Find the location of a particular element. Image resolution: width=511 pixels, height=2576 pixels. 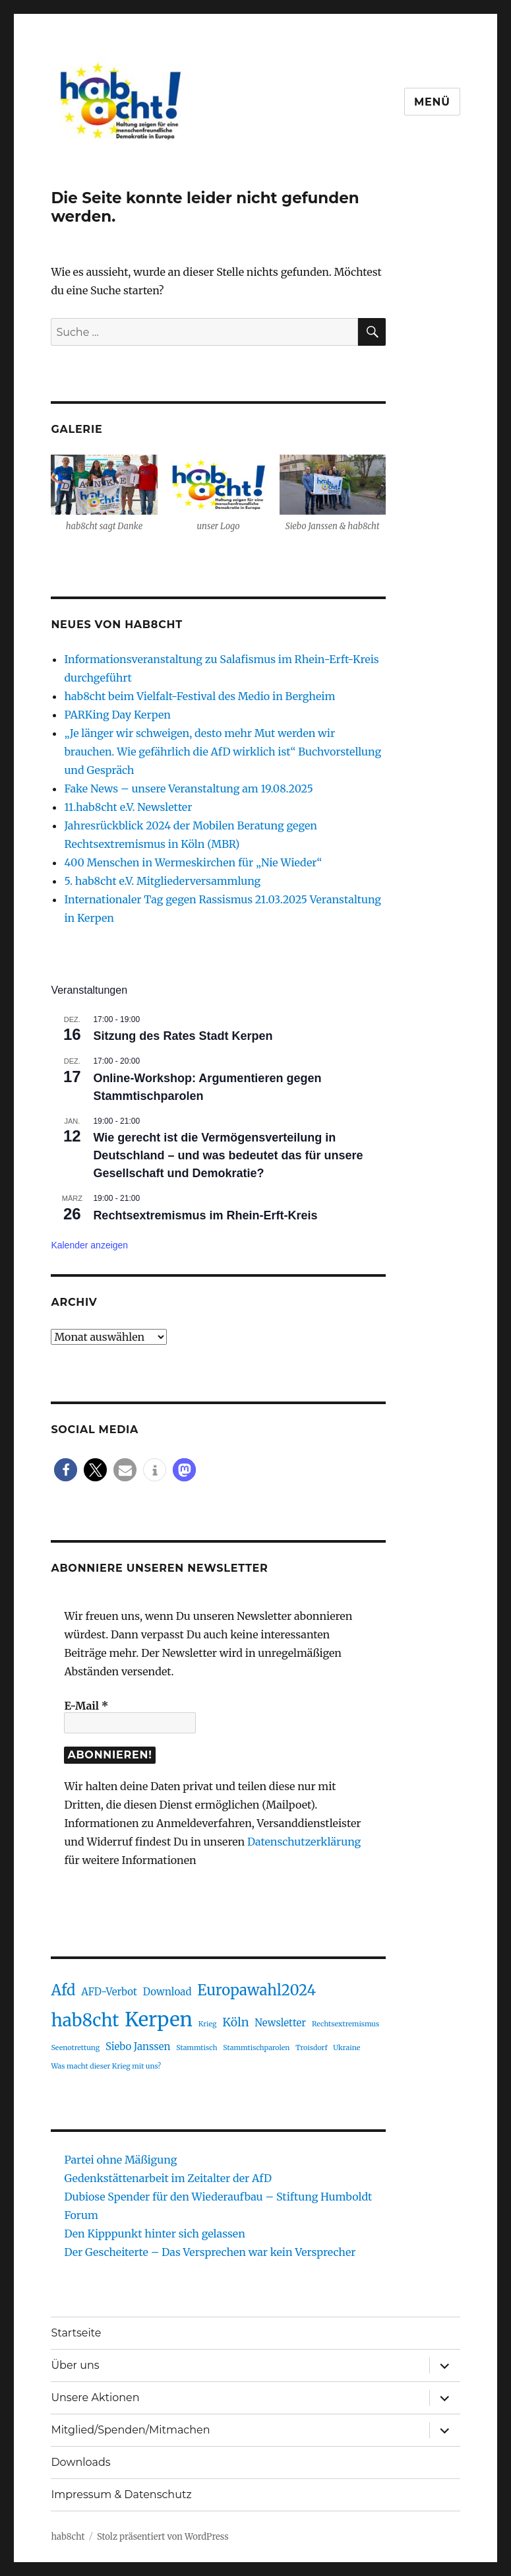

Troisdorf [Troisdorf (1 Eintrag)] is located at coordinates (311, 2048).